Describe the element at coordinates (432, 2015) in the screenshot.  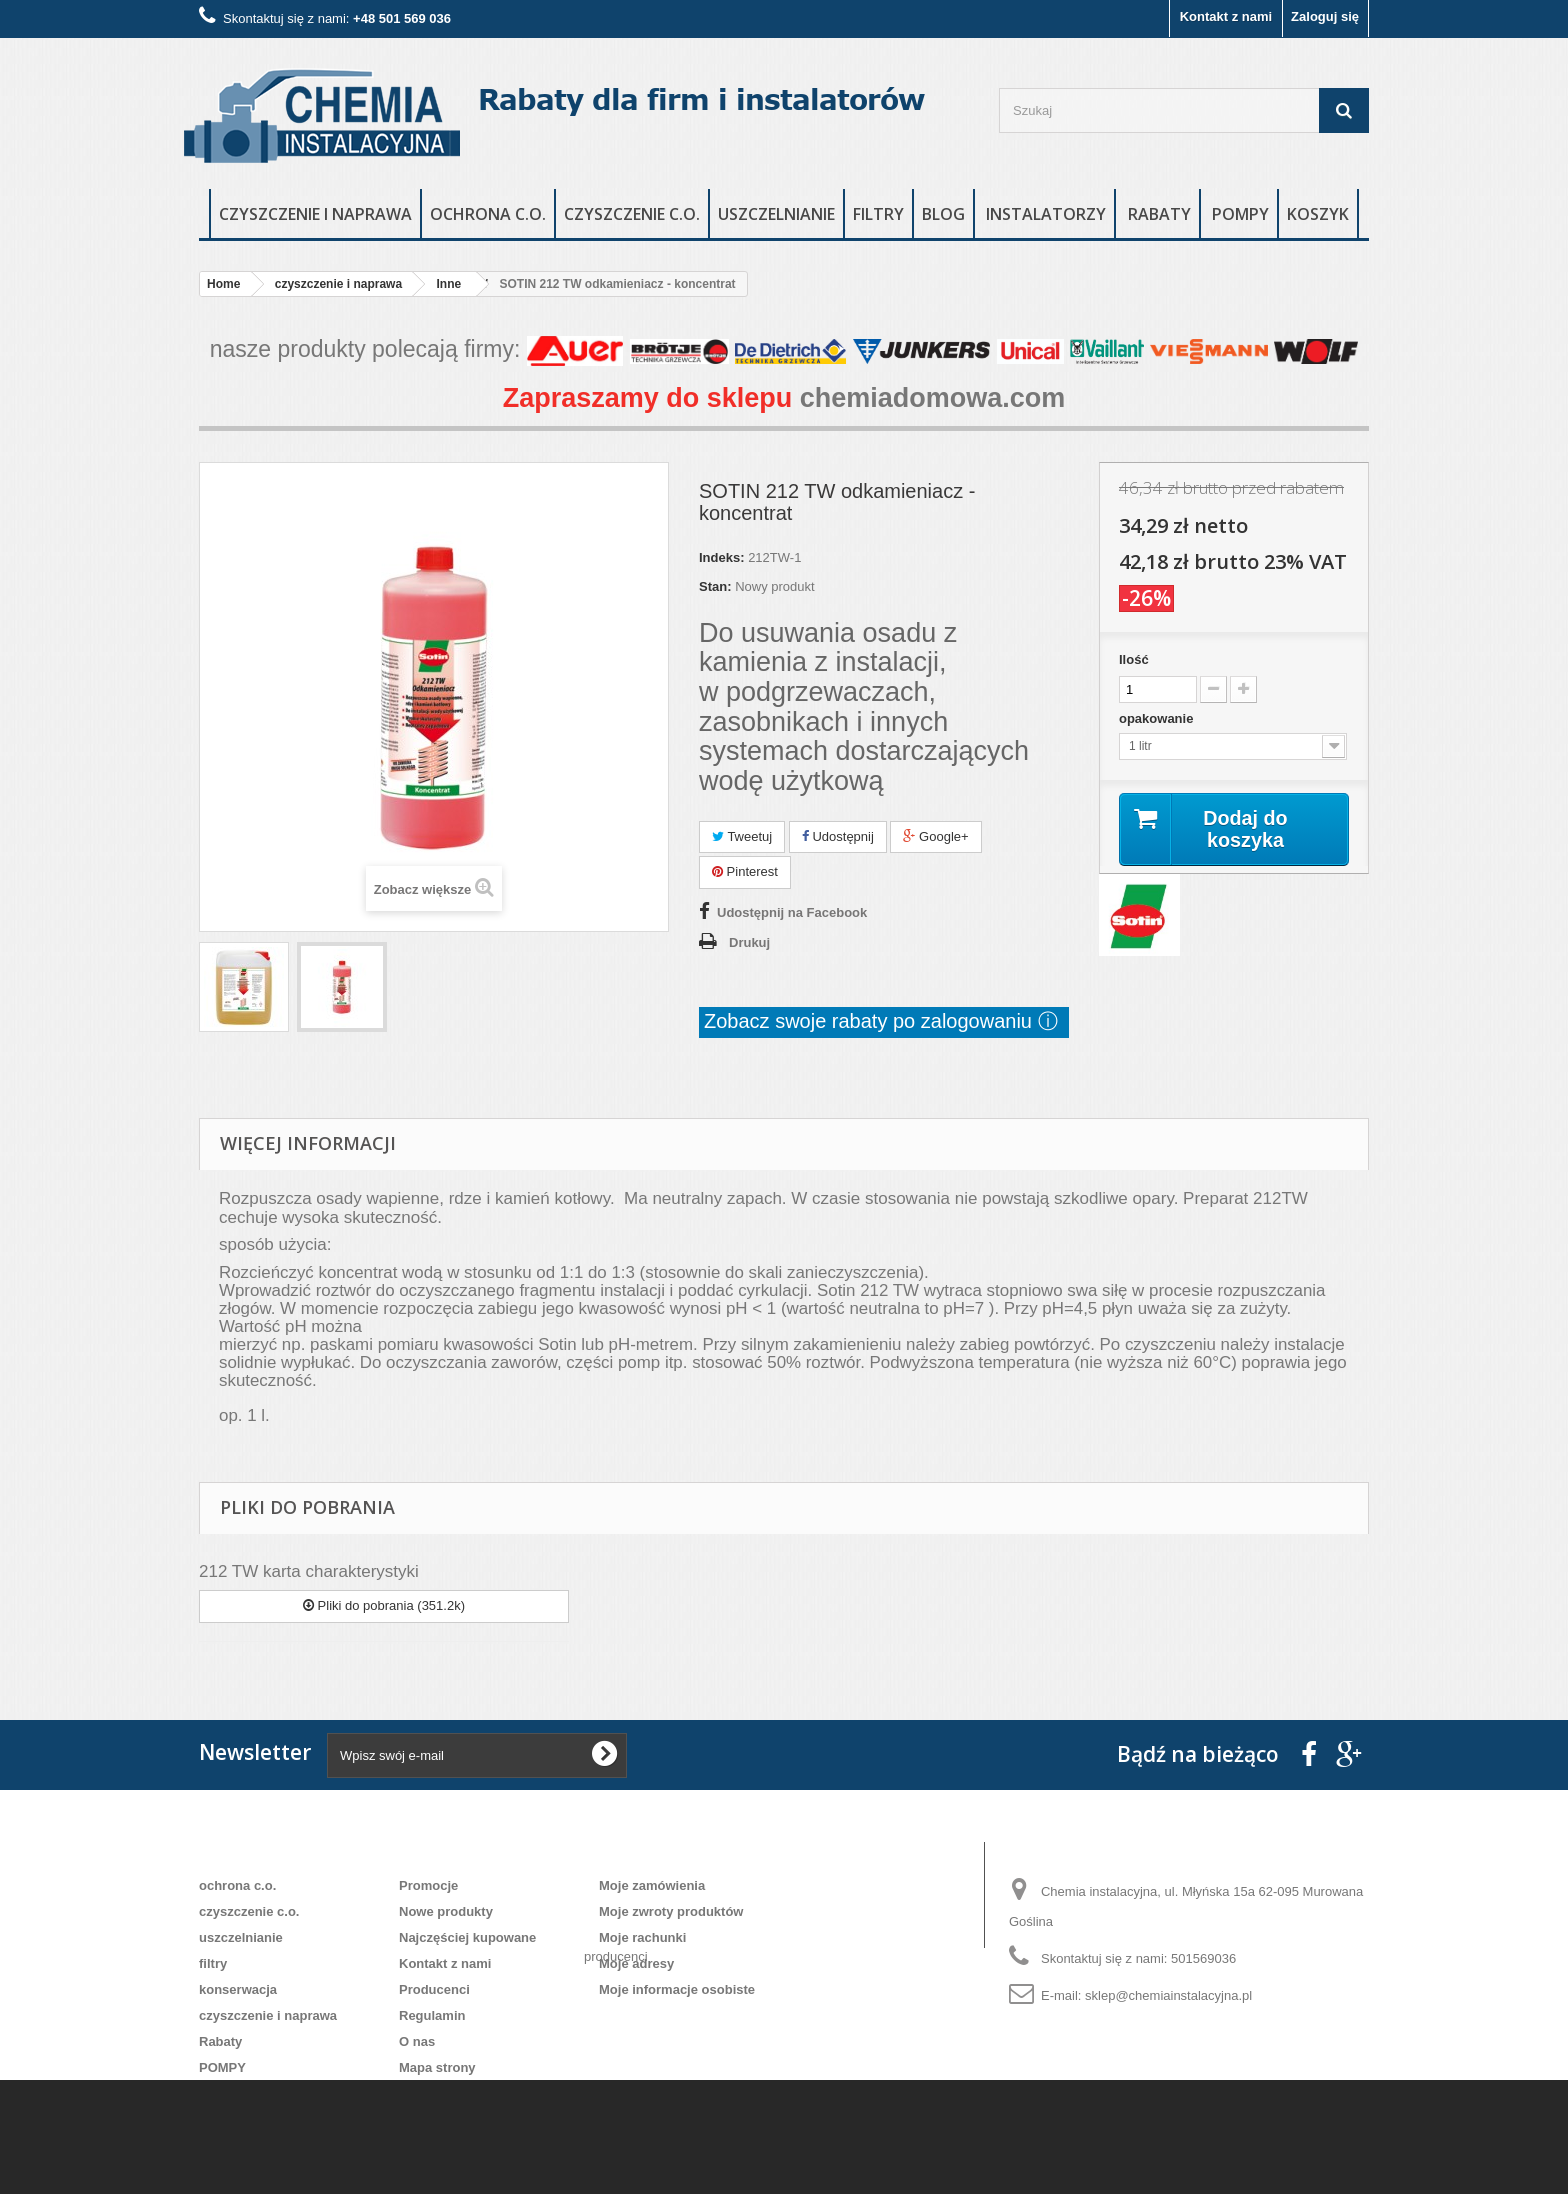
I see `Regulamin` at that location.